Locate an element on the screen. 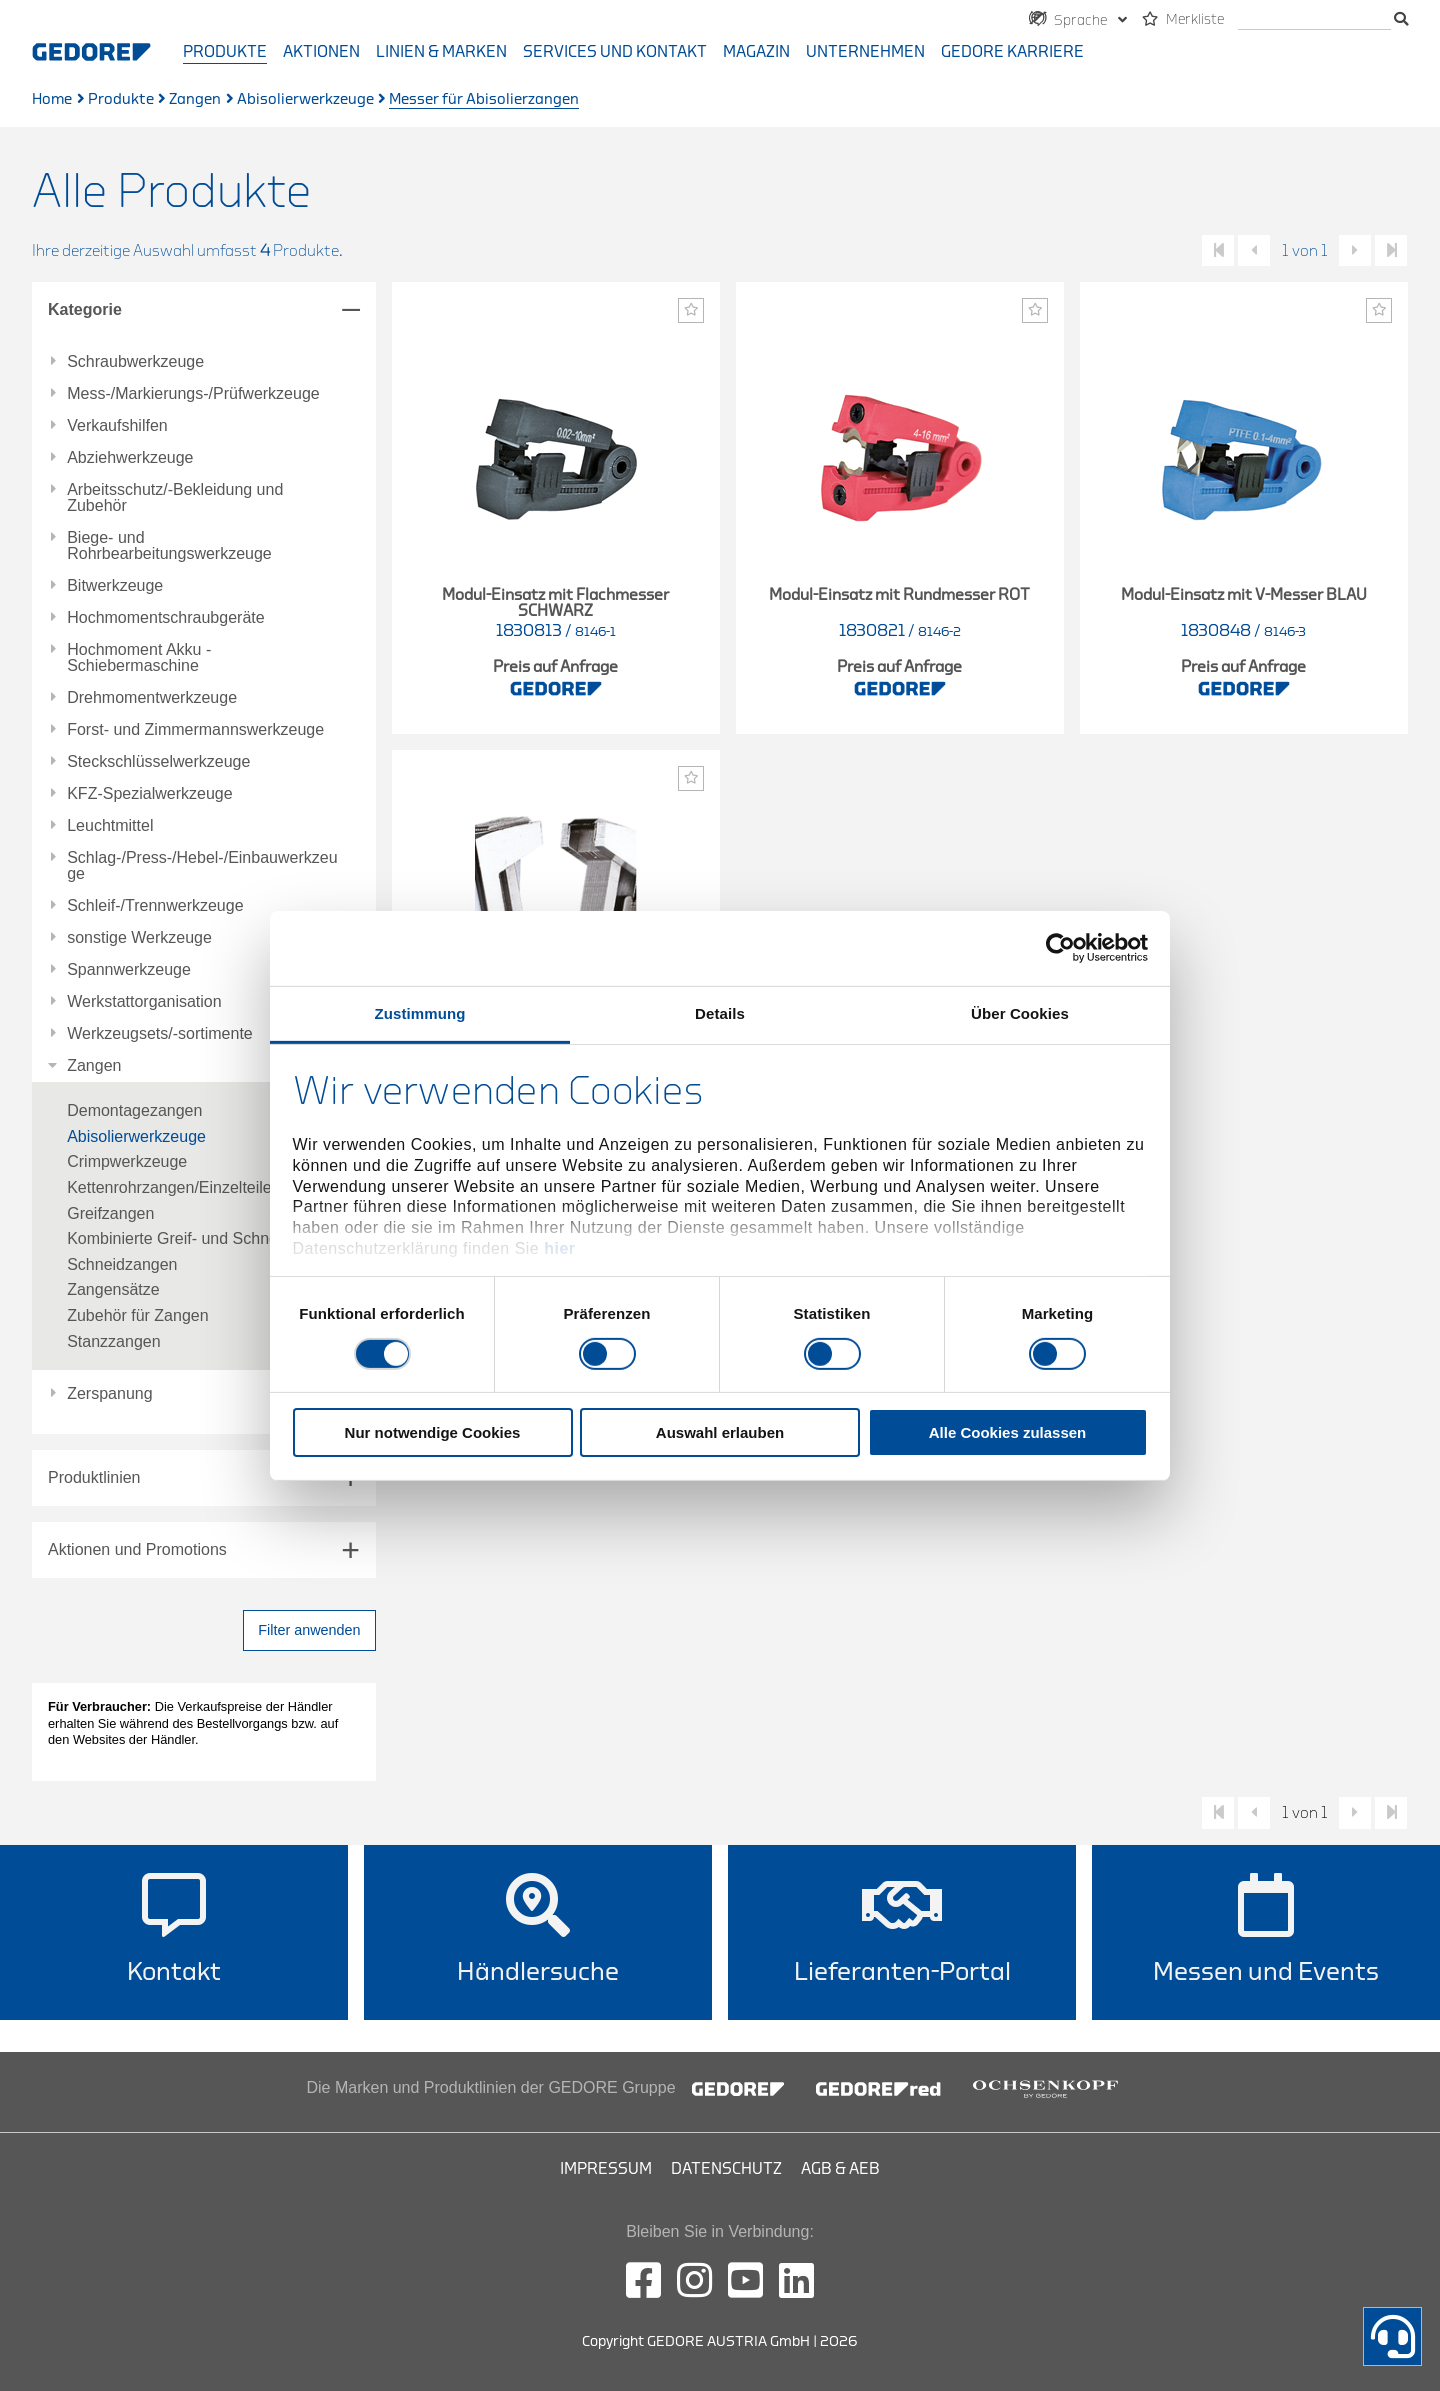 Image resolution: width=1440 pixels, height=2391 pixels. Schlag-/Press-/Hebel-/Einbauwerkzeuge is located at coordinates (202, 866).